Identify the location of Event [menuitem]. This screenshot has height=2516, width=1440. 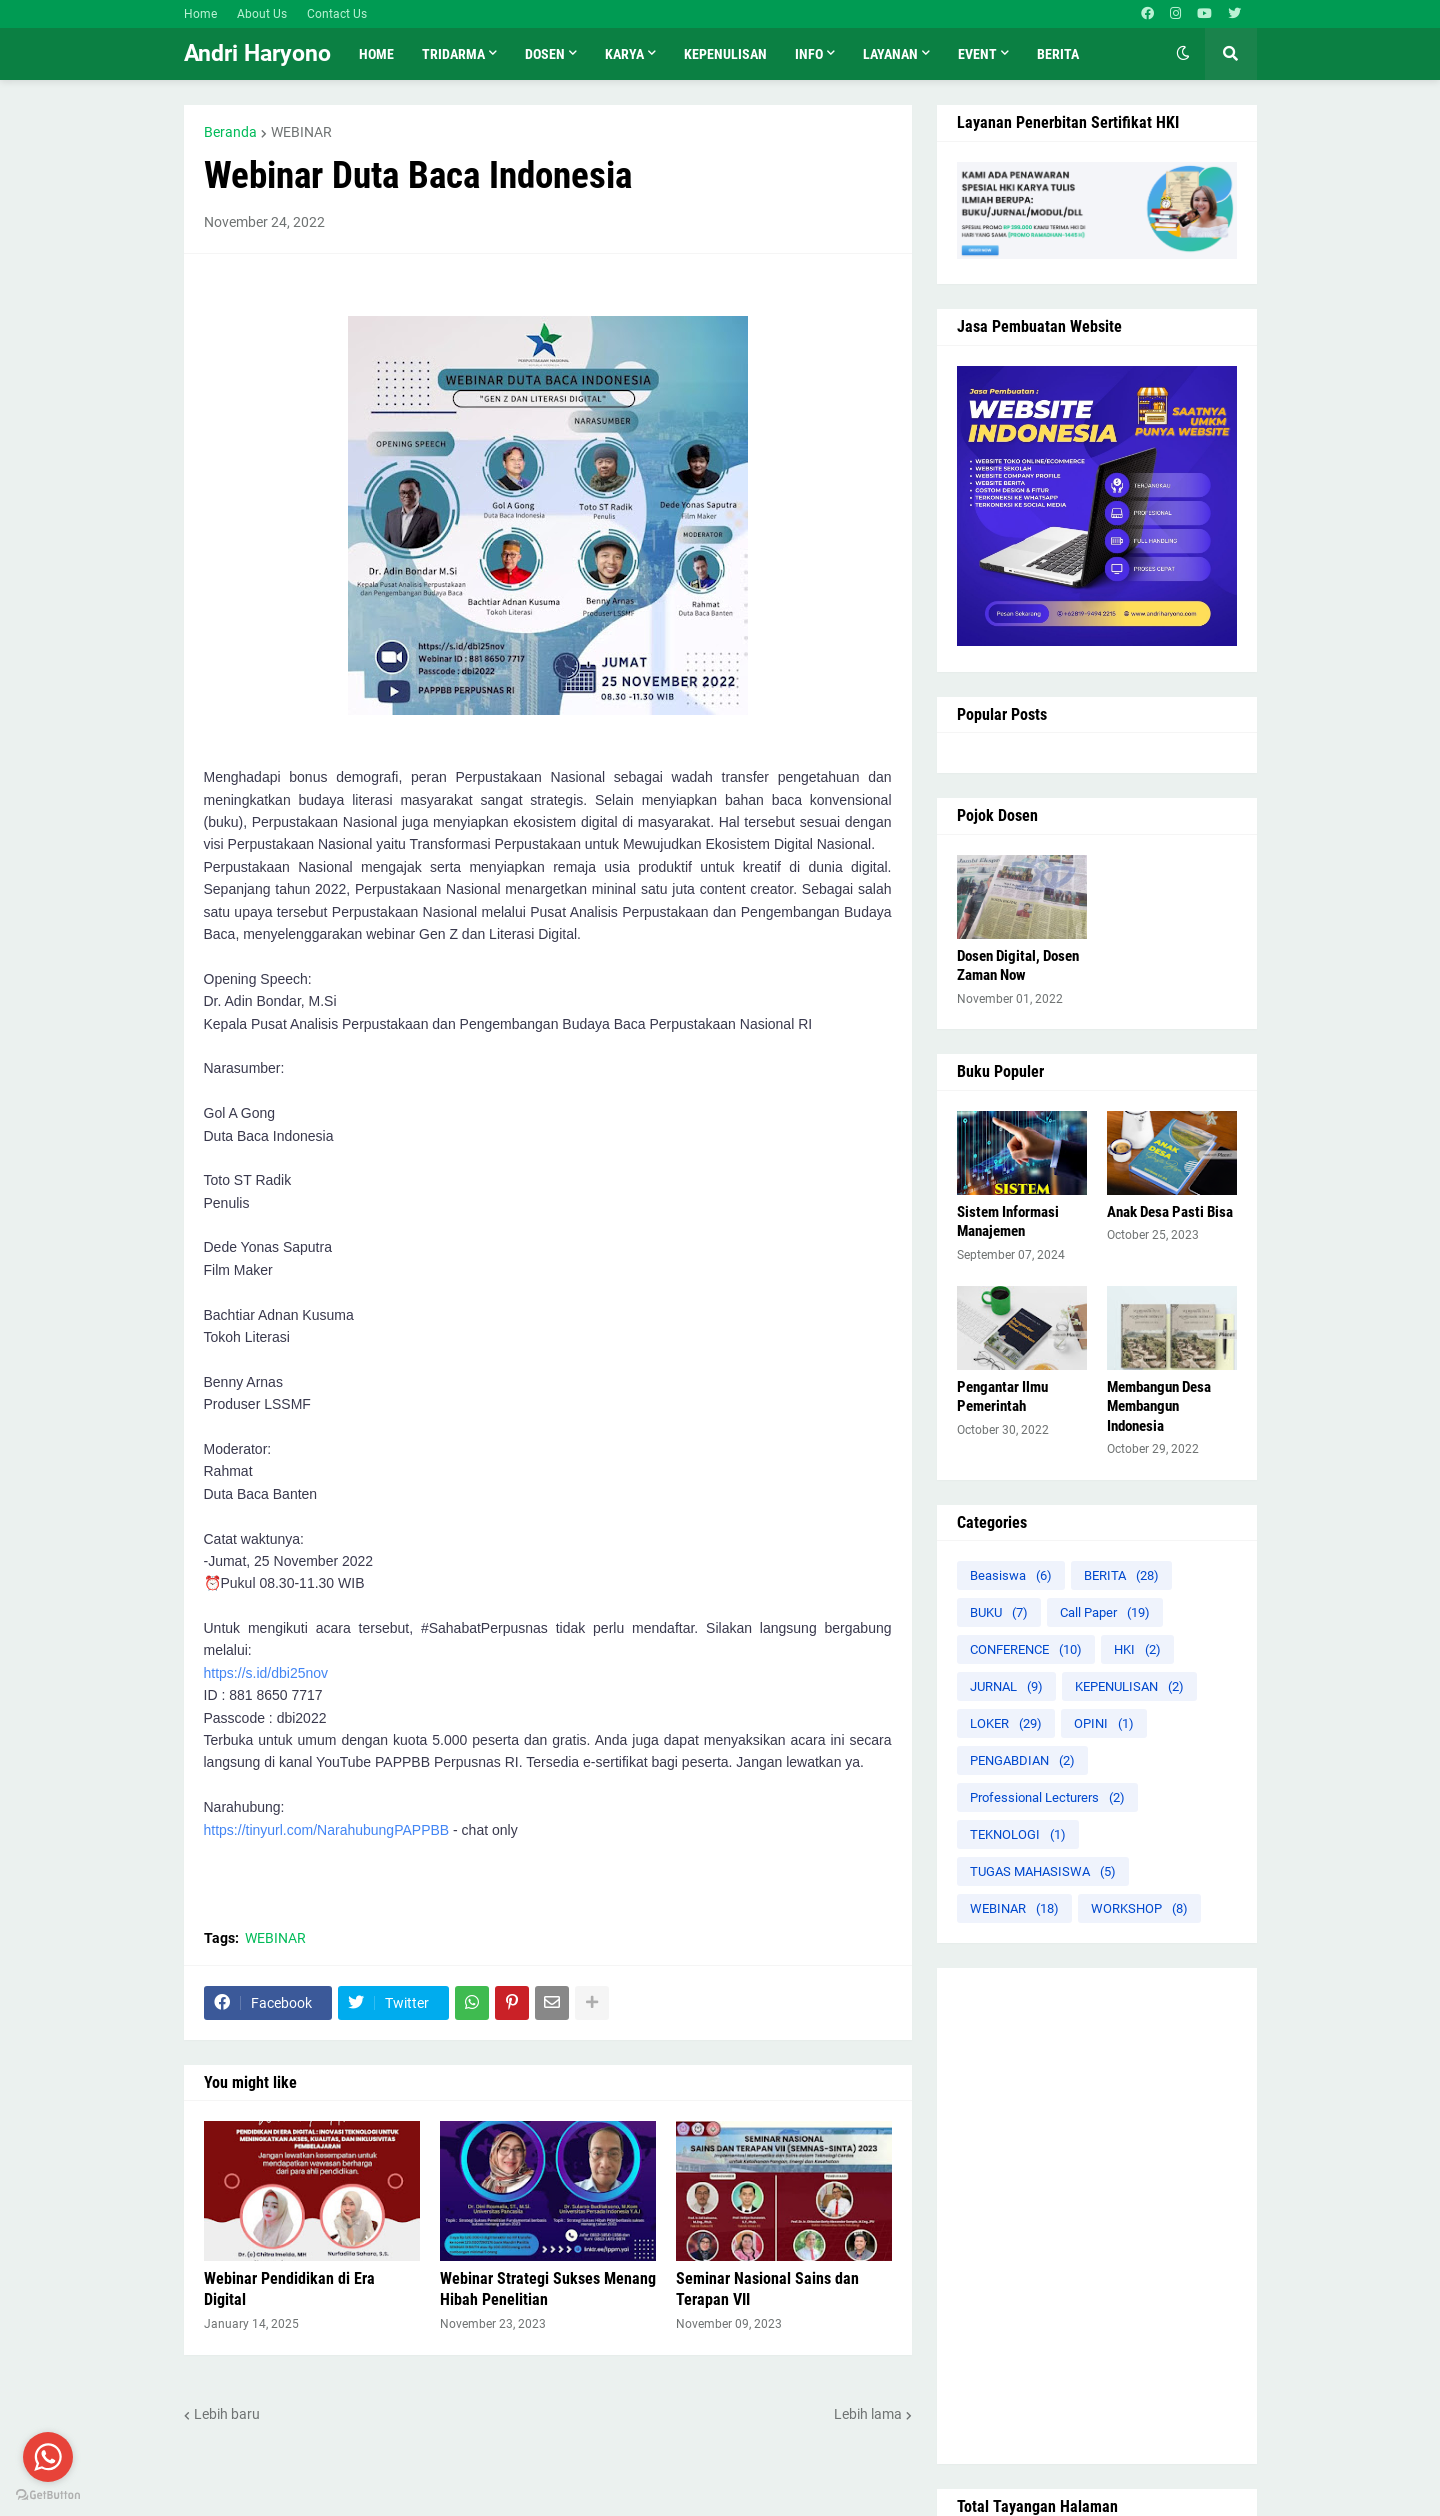
(977, 54).